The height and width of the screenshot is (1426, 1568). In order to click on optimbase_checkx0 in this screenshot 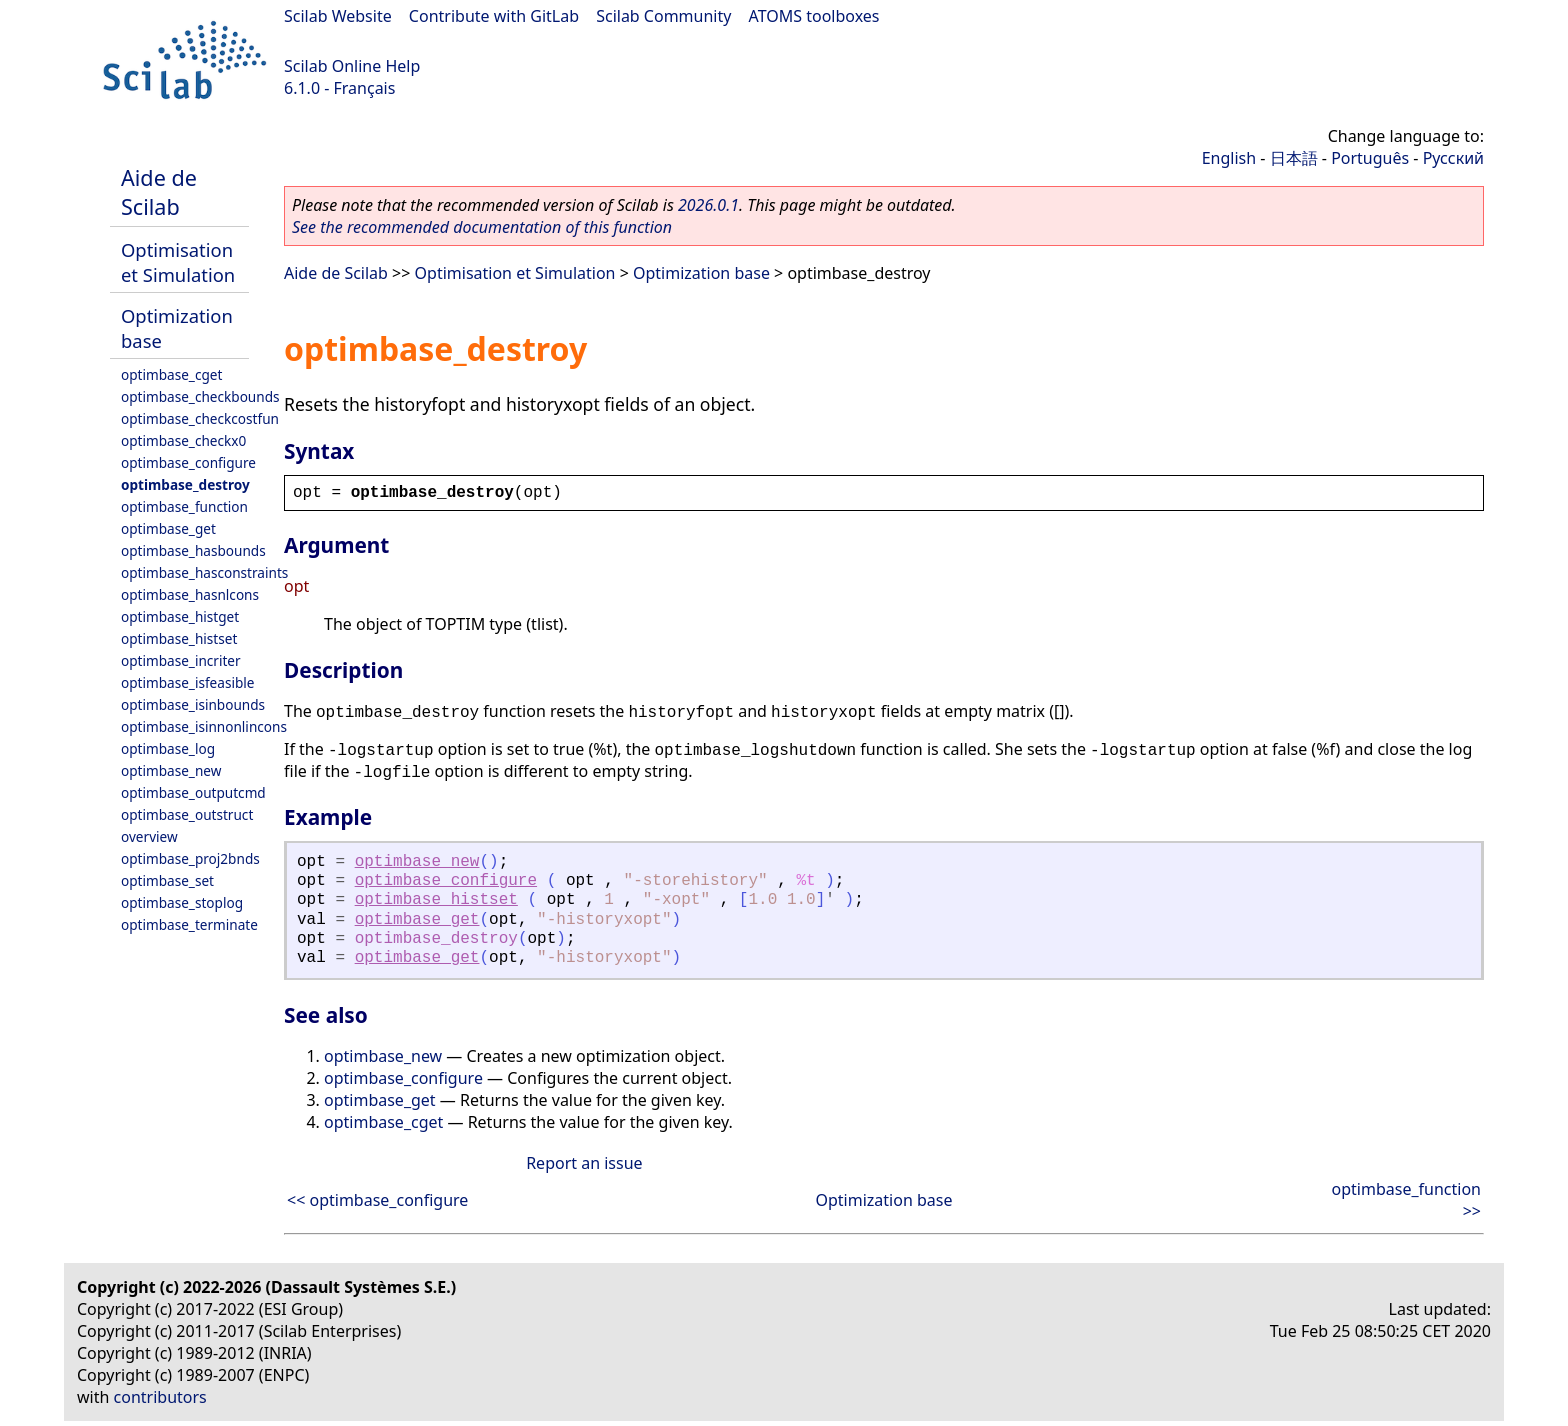, I will do `click(183, 440)`.